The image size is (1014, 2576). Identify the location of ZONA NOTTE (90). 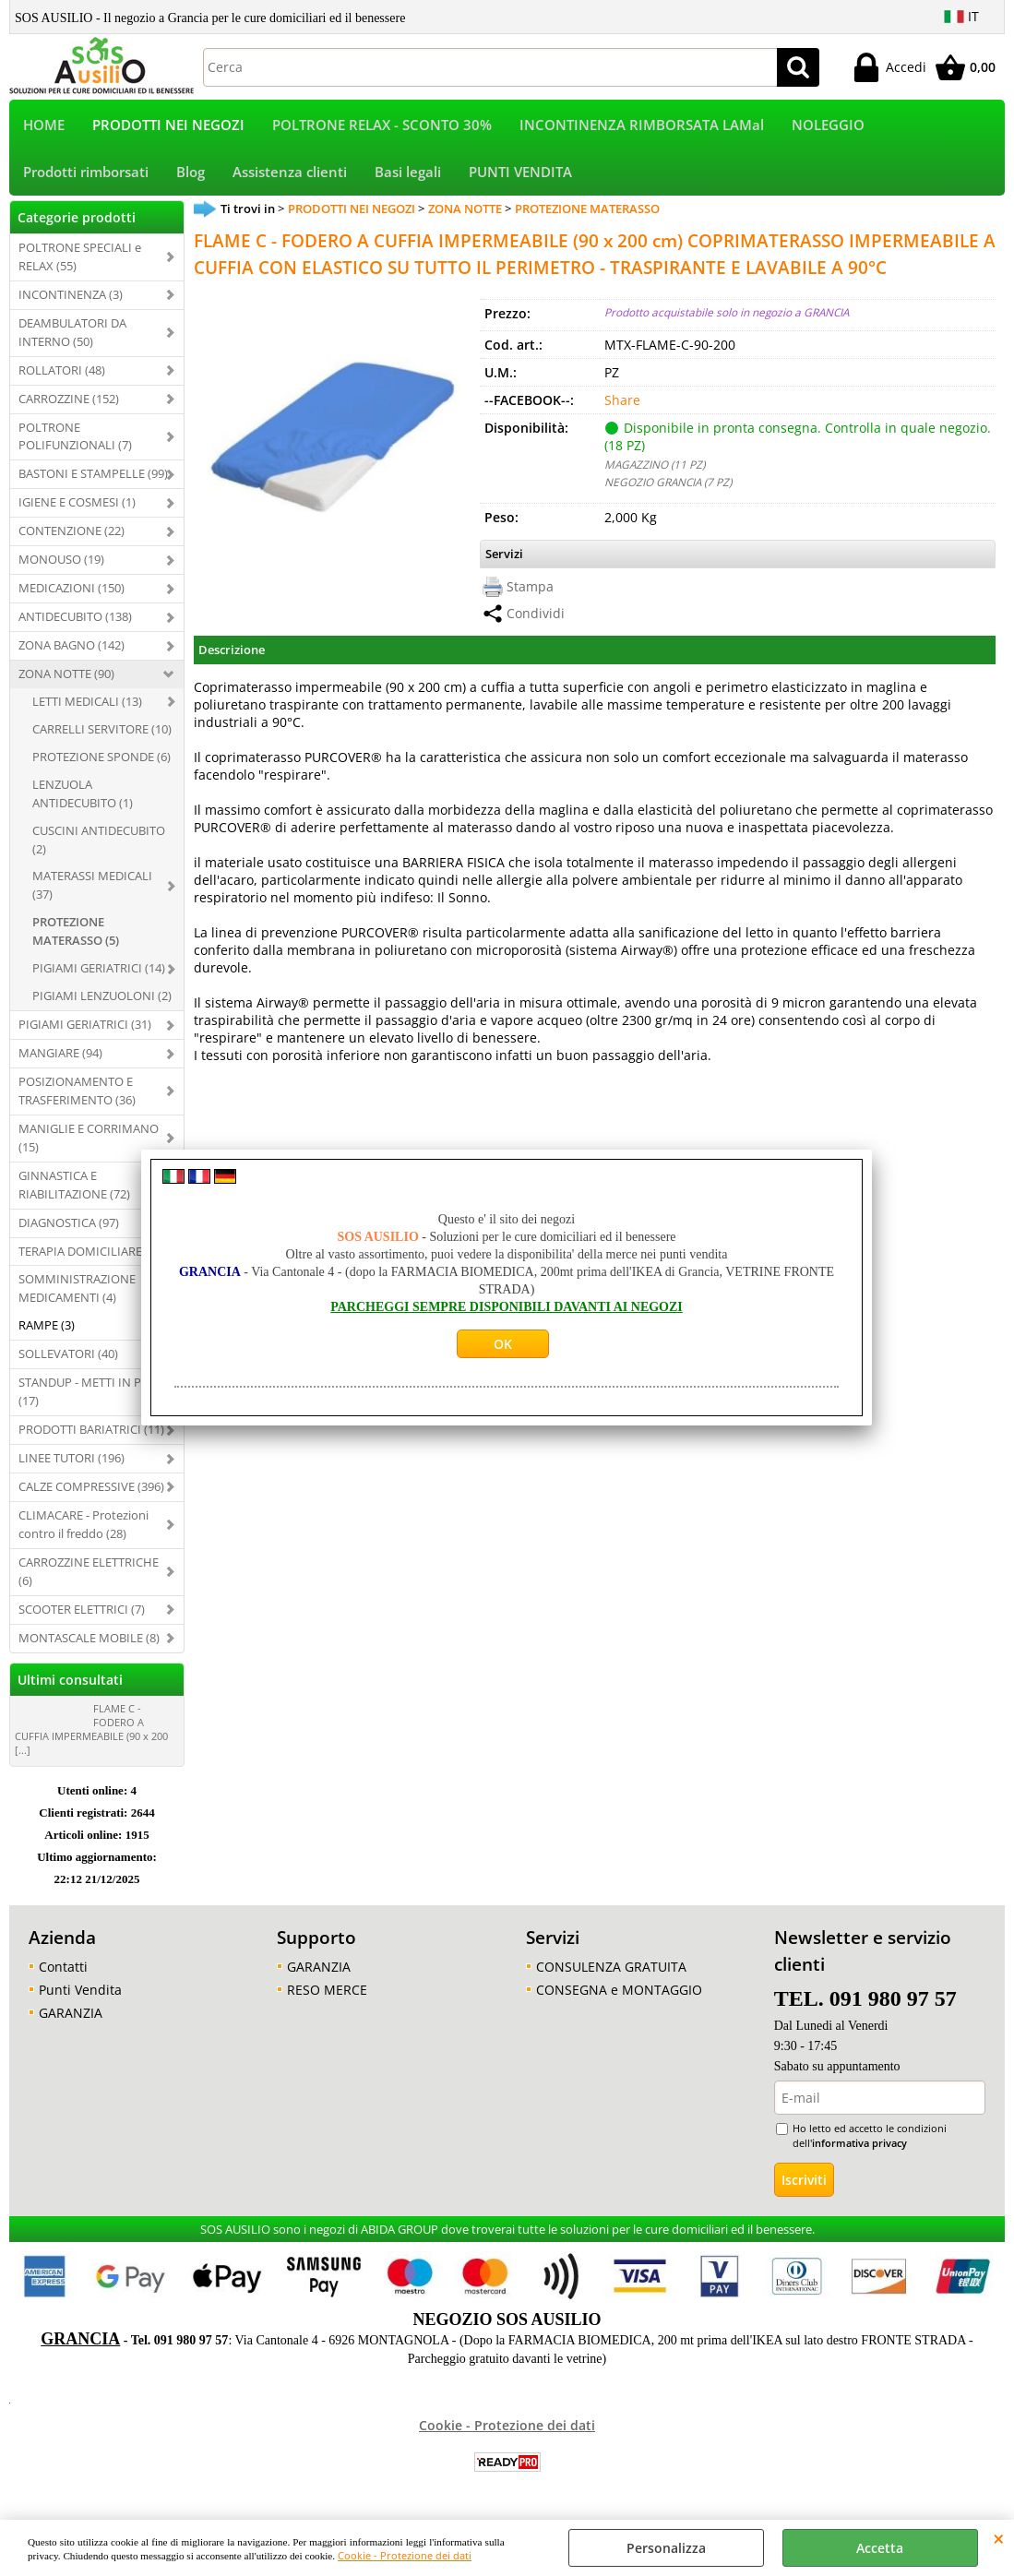
(66, 677).